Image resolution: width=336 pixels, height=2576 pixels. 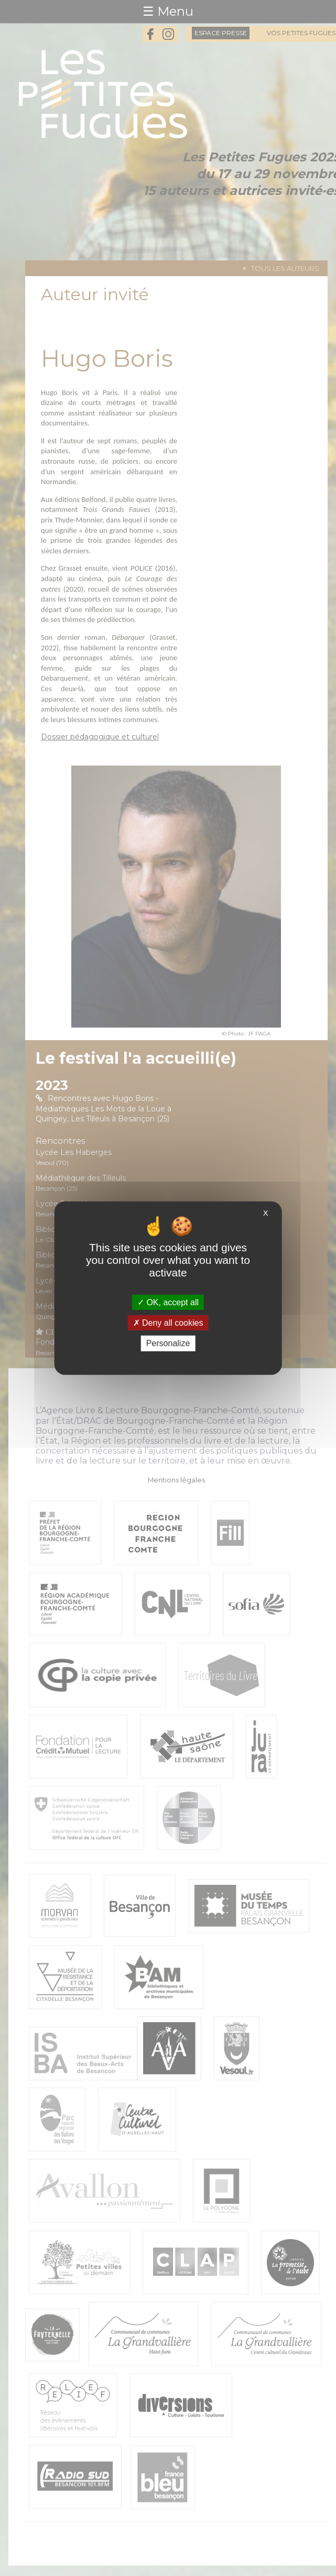 What do you see at coordinates (168, 1343) in the screenshot?
I see `Personalize [Personalize (modal window)]` at bounding box center [168, 1343].